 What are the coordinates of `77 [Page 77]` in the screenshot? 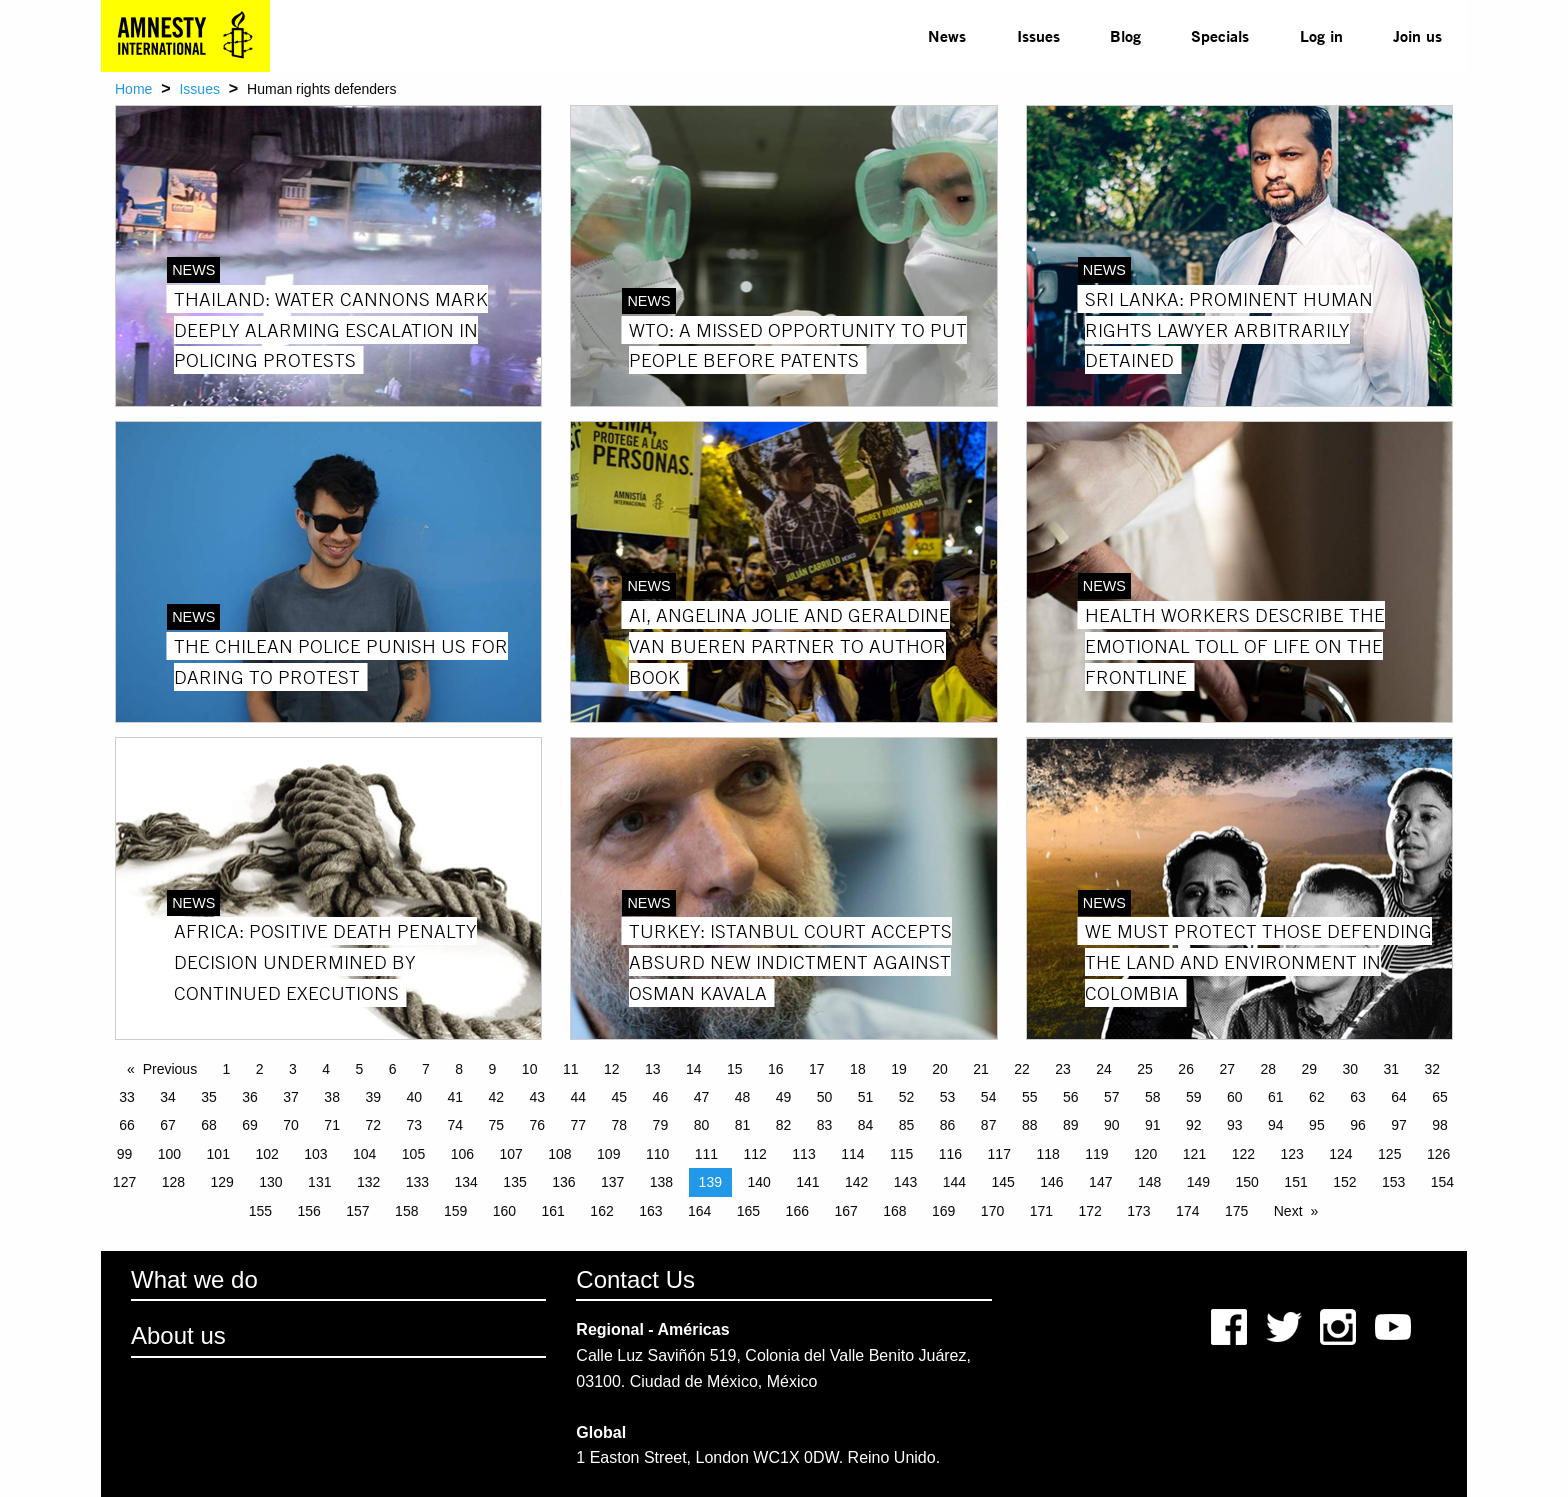 It's located at (579, 1125).